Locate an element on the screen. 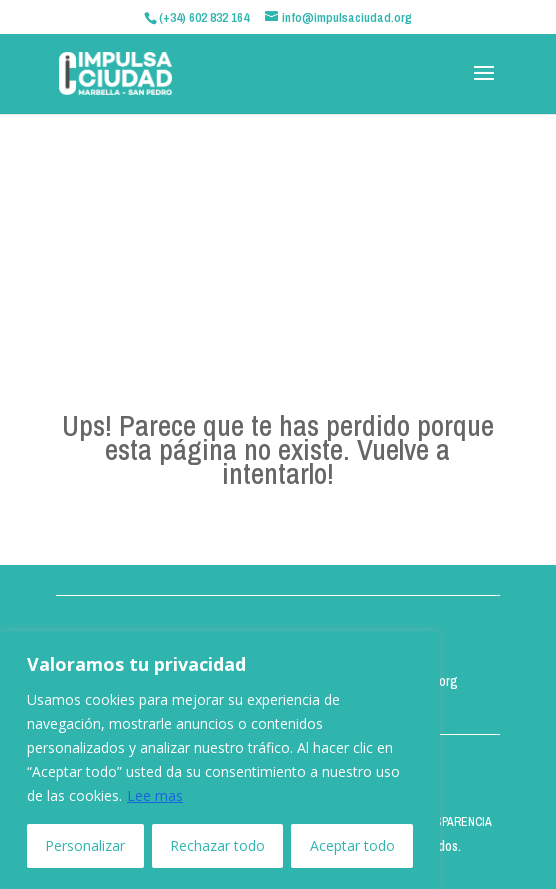  Lee mas is located at coordinates (155, 795).